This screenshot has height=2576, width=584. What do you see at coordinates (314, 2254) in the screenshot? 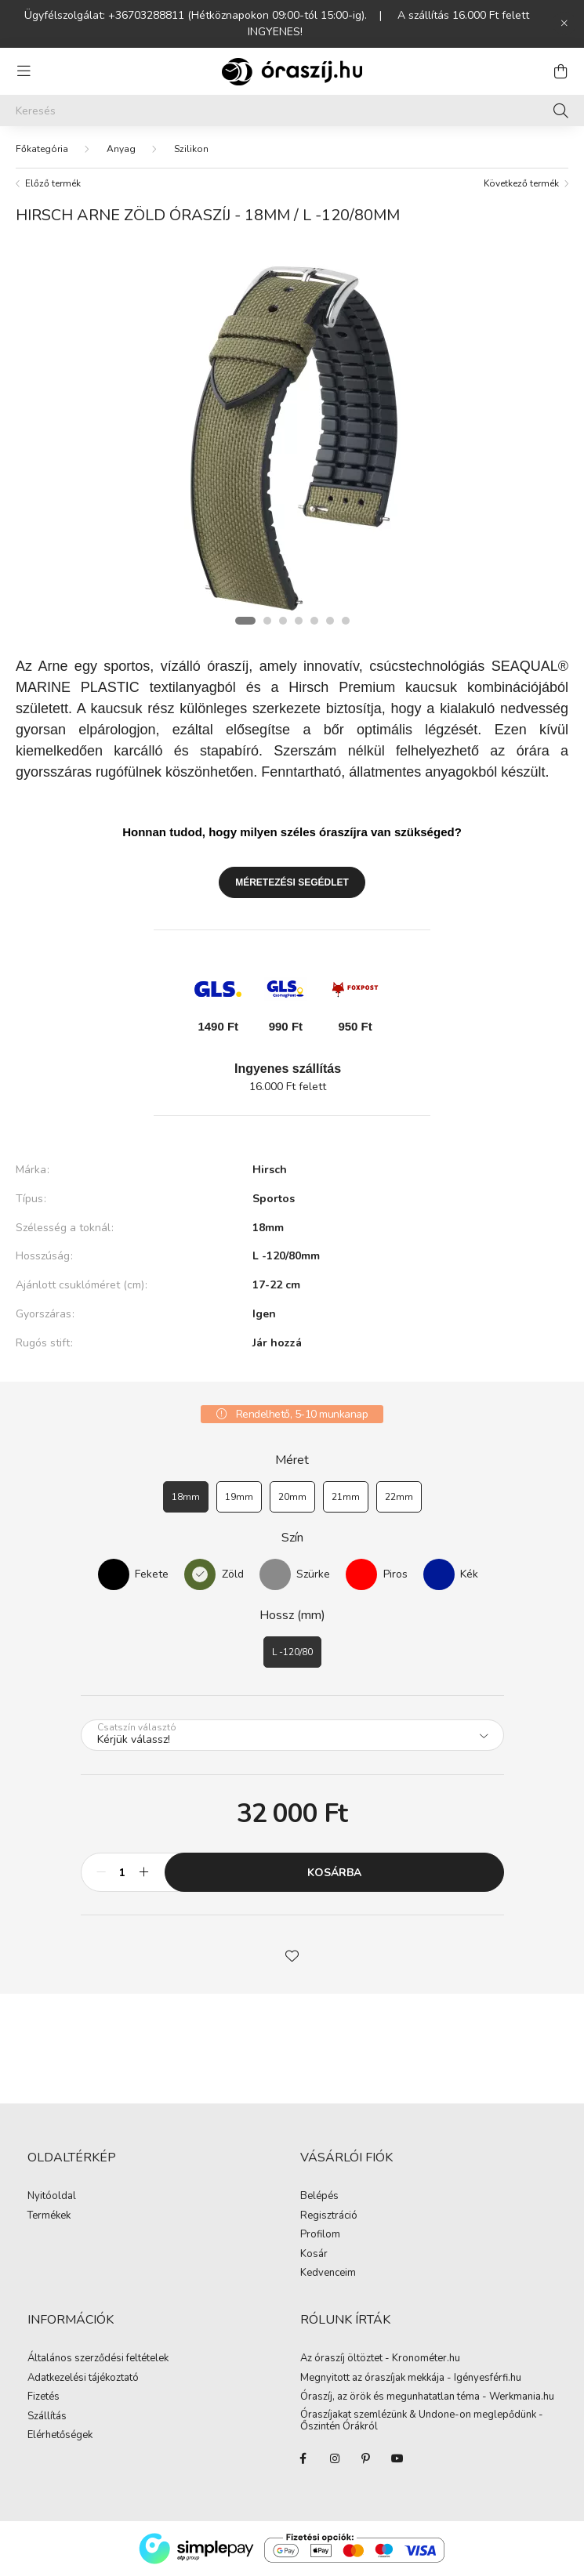
I see `Kosár` at bounding box center [314, 2254].